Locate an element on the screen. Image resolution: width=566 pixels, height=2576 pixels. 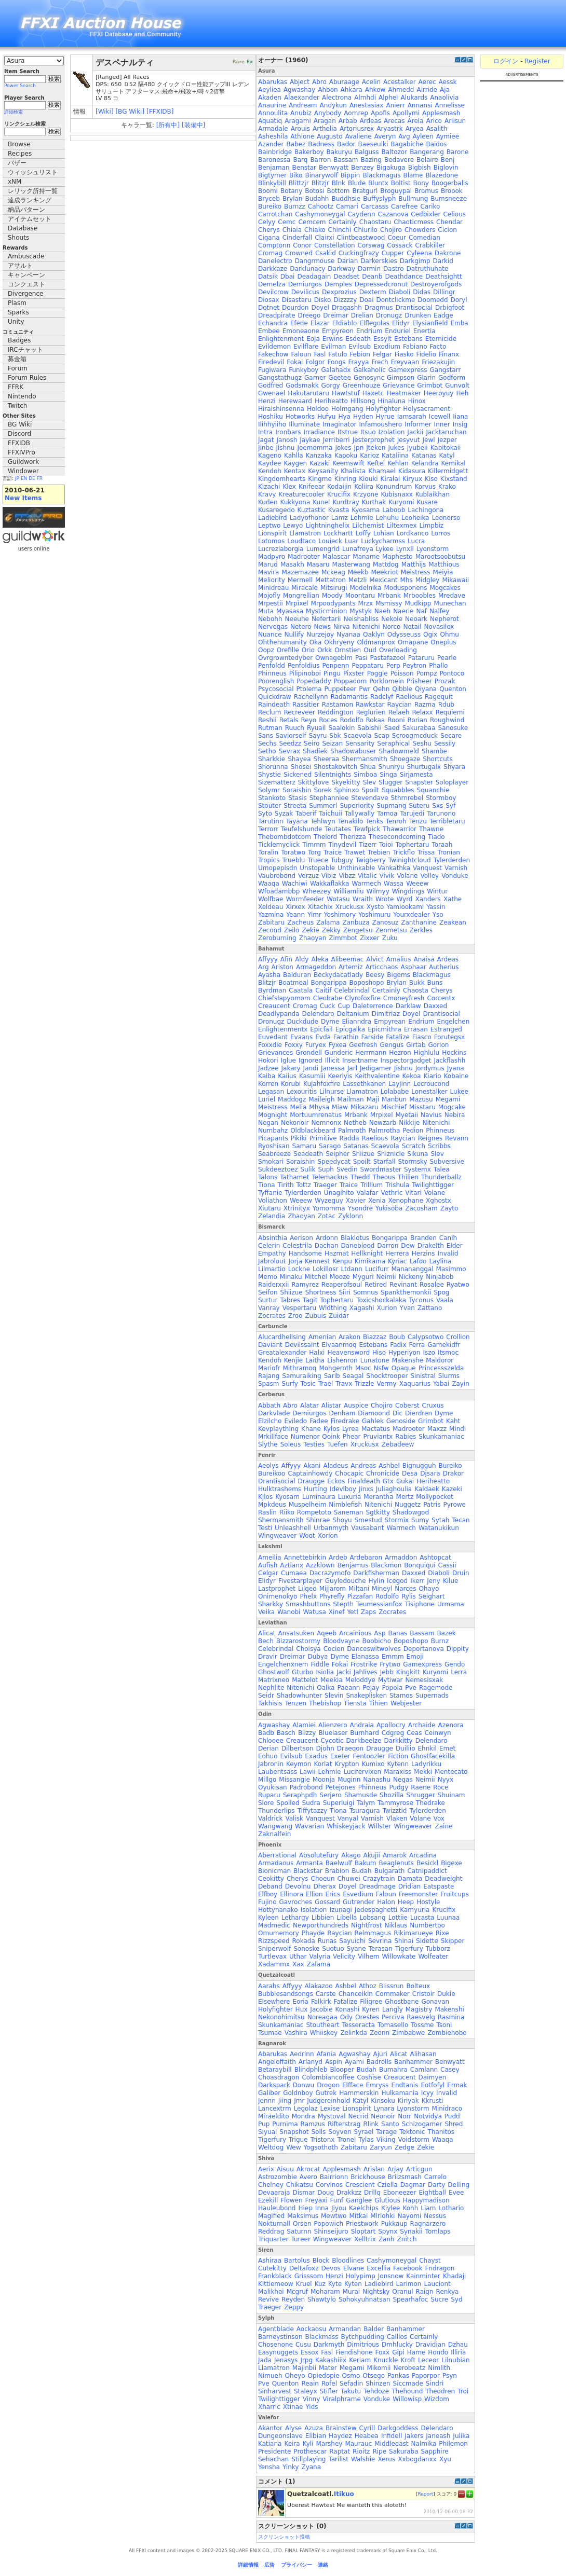
Tarunono is located at coordinates (441, 813).